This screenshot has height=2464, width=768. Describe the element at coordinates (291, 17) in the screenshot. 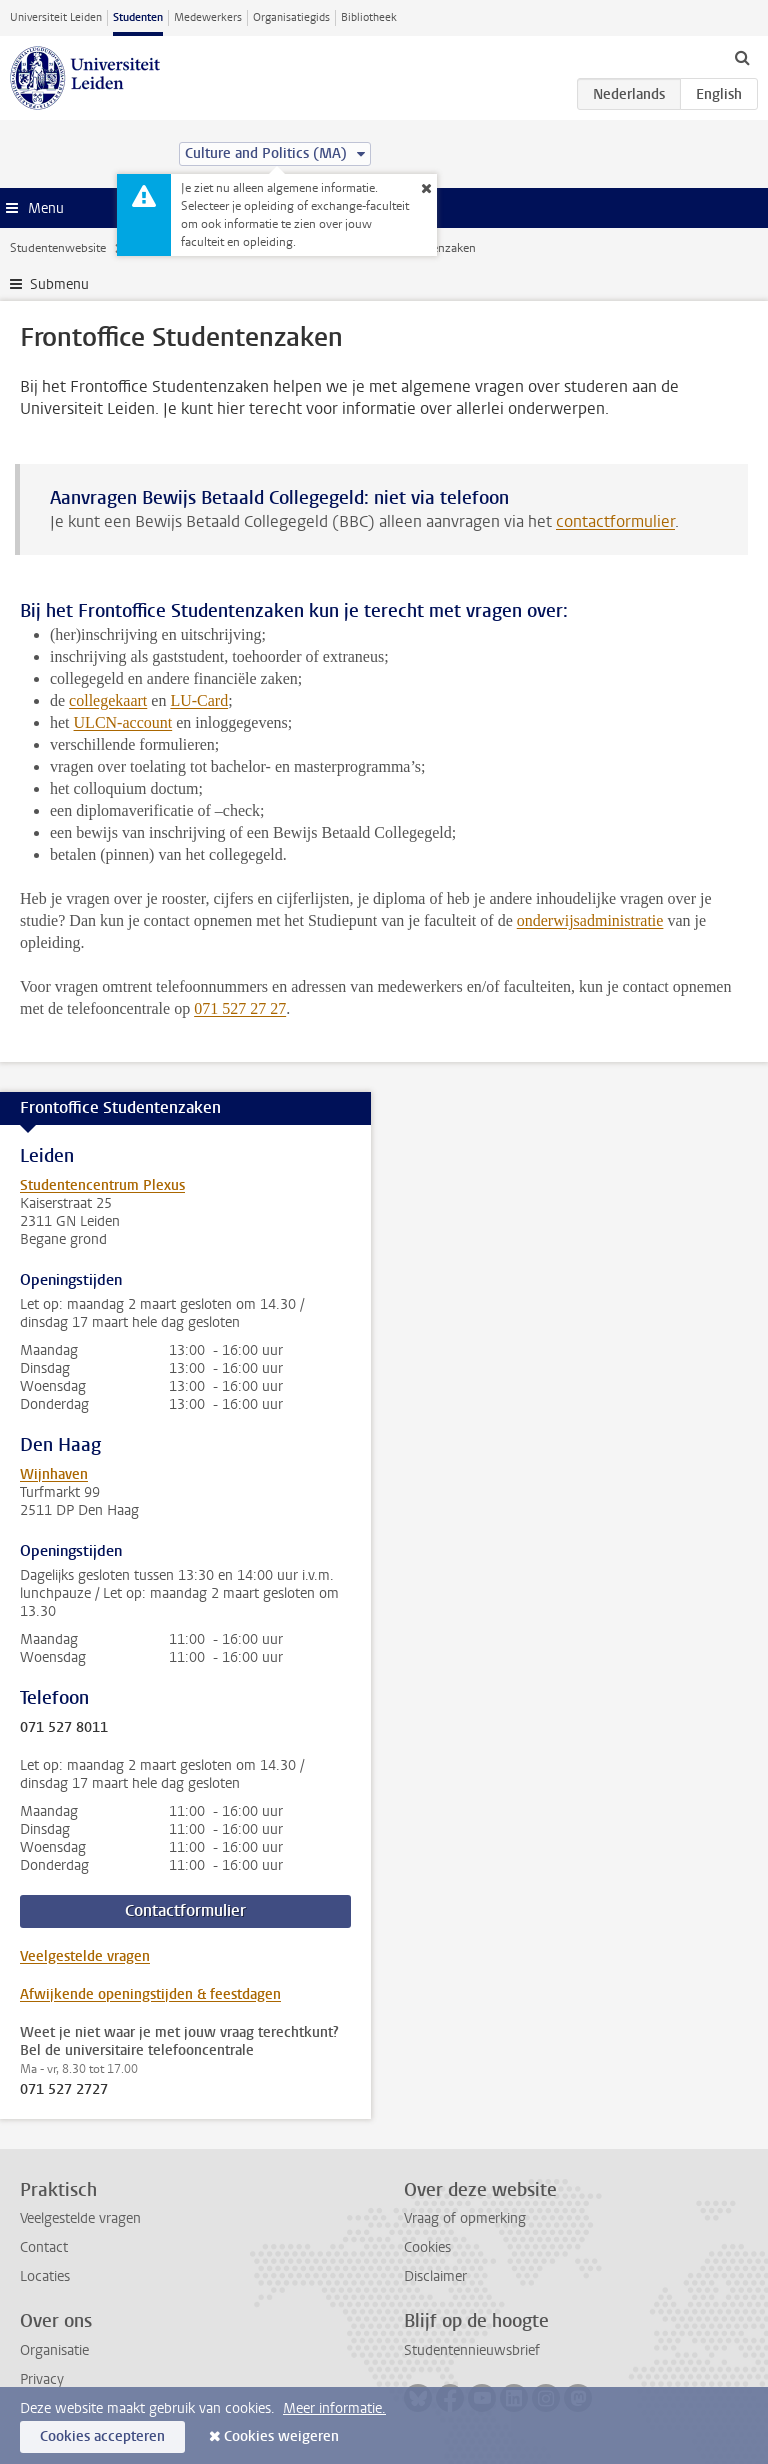

I see `Organisatiegids` at that location.